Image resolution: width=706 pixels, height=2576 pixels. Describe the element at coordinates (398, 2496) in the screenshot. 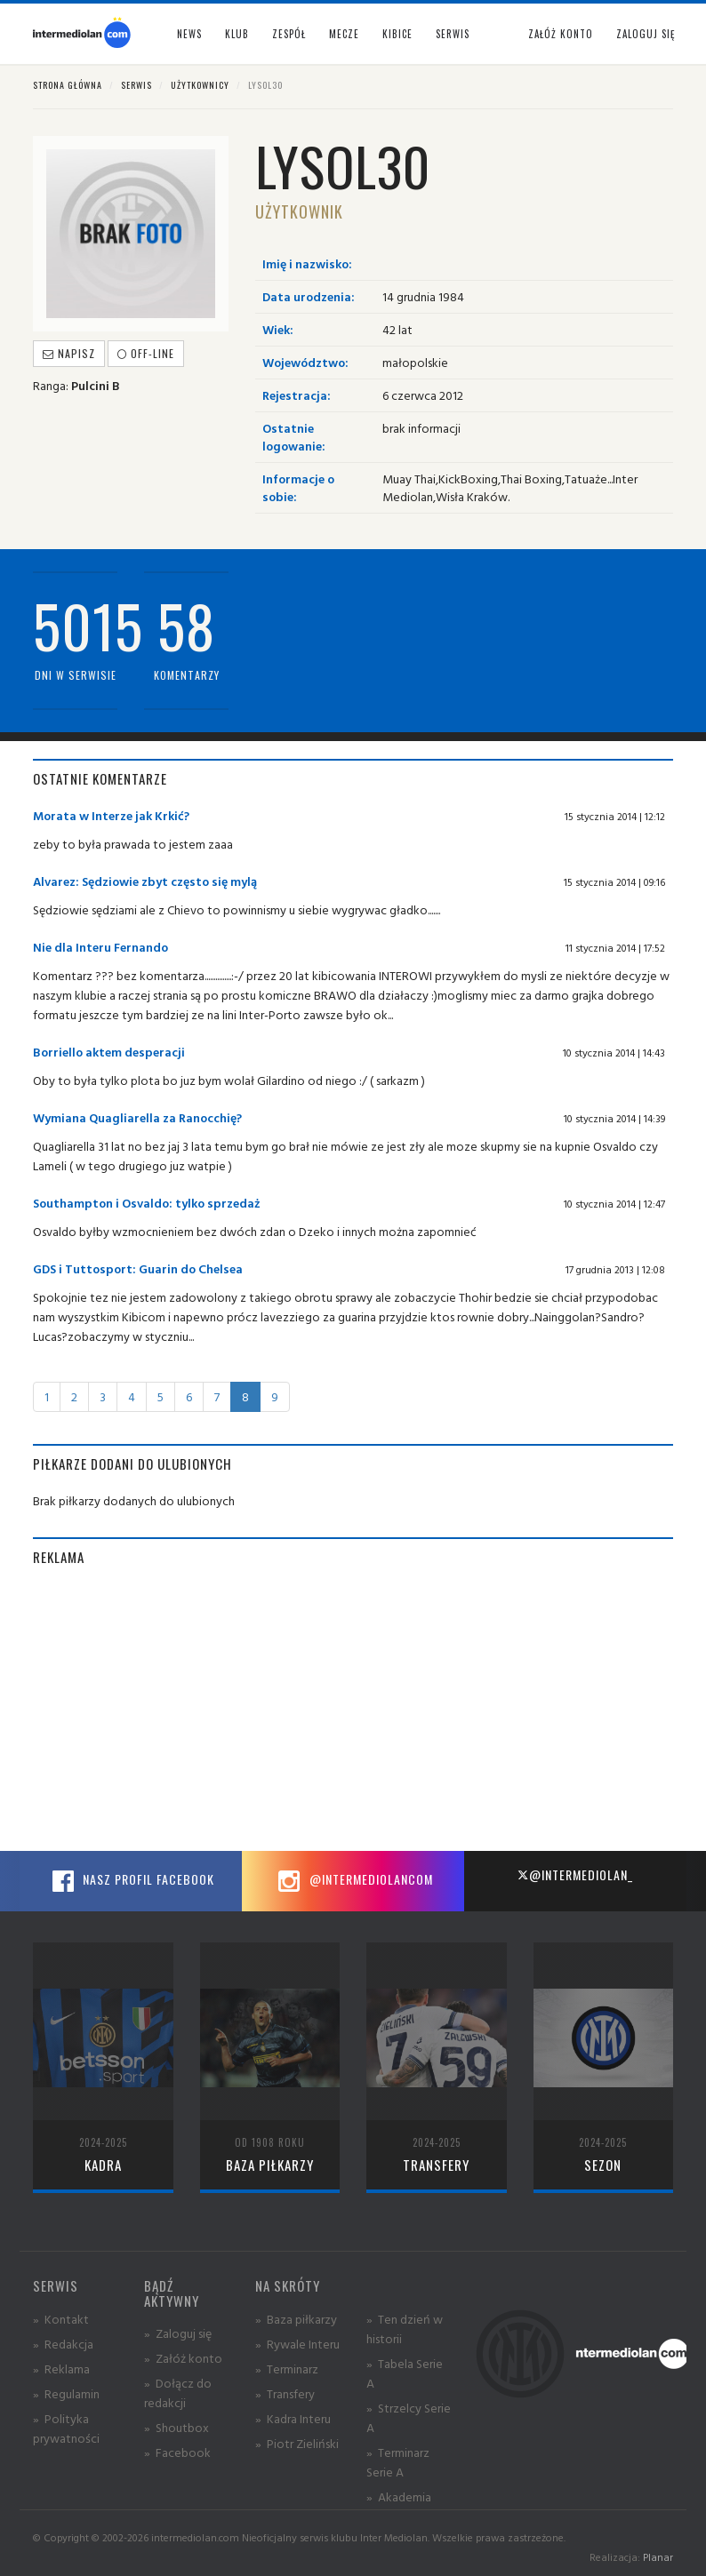

I see `» Akademia` at that location.